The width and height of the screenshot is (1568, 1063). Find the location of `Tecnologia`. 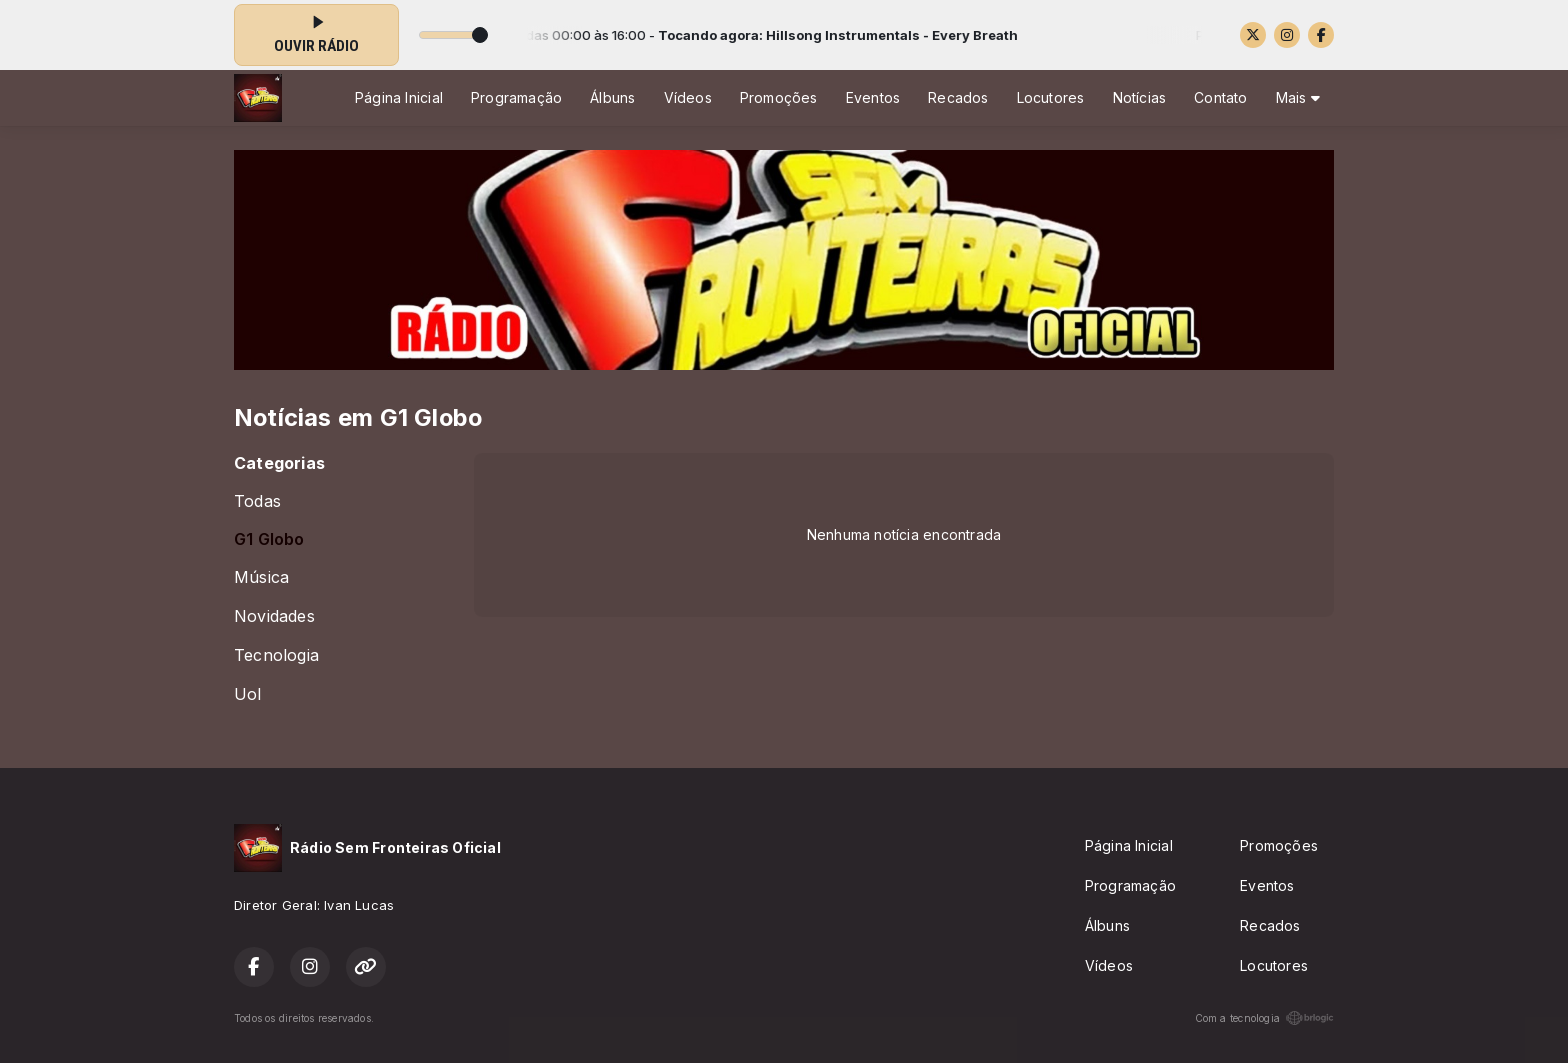

Tecnologia is located at coordinates (276, 655).